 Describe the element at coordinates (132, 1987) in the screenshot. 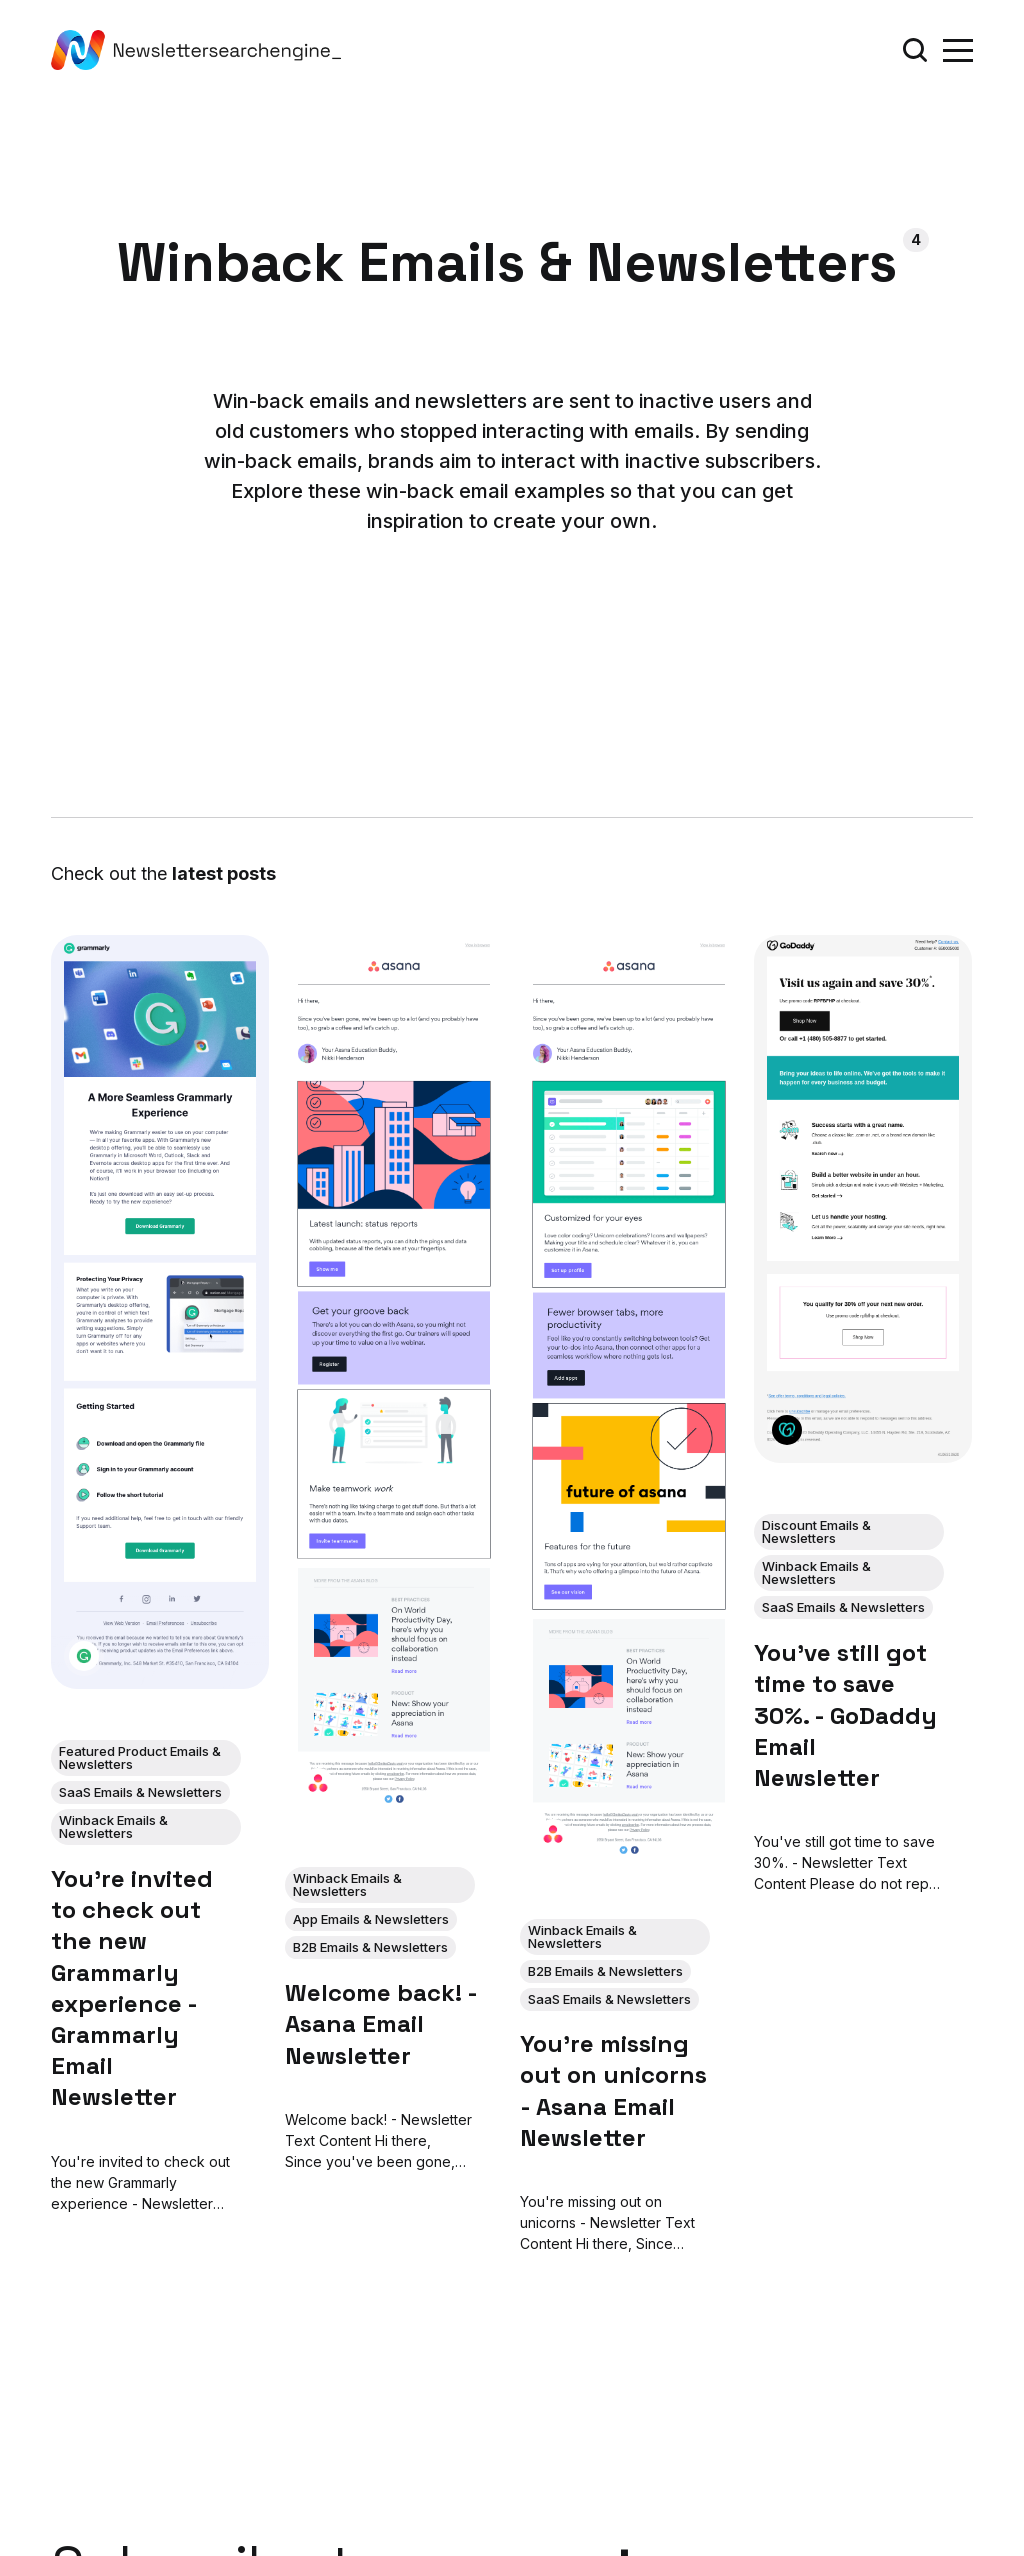

I see `You're invited to check out the new Grammarly experience - Grammarly Email Newsletter` at that location.